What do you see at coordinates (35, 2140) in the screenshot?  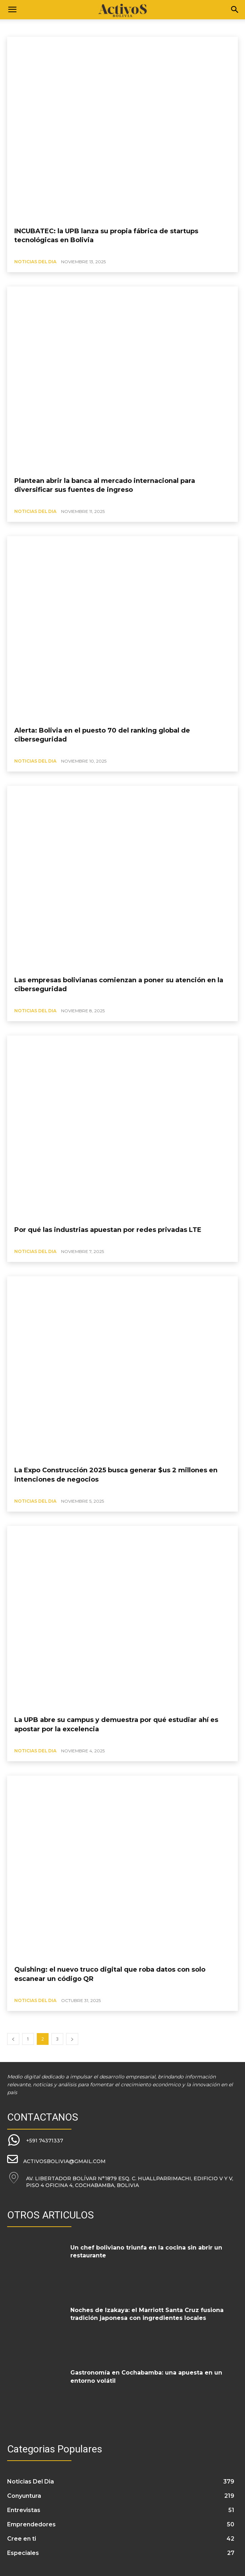 I see `[icon_box]` at bounding box center [35, 2140].